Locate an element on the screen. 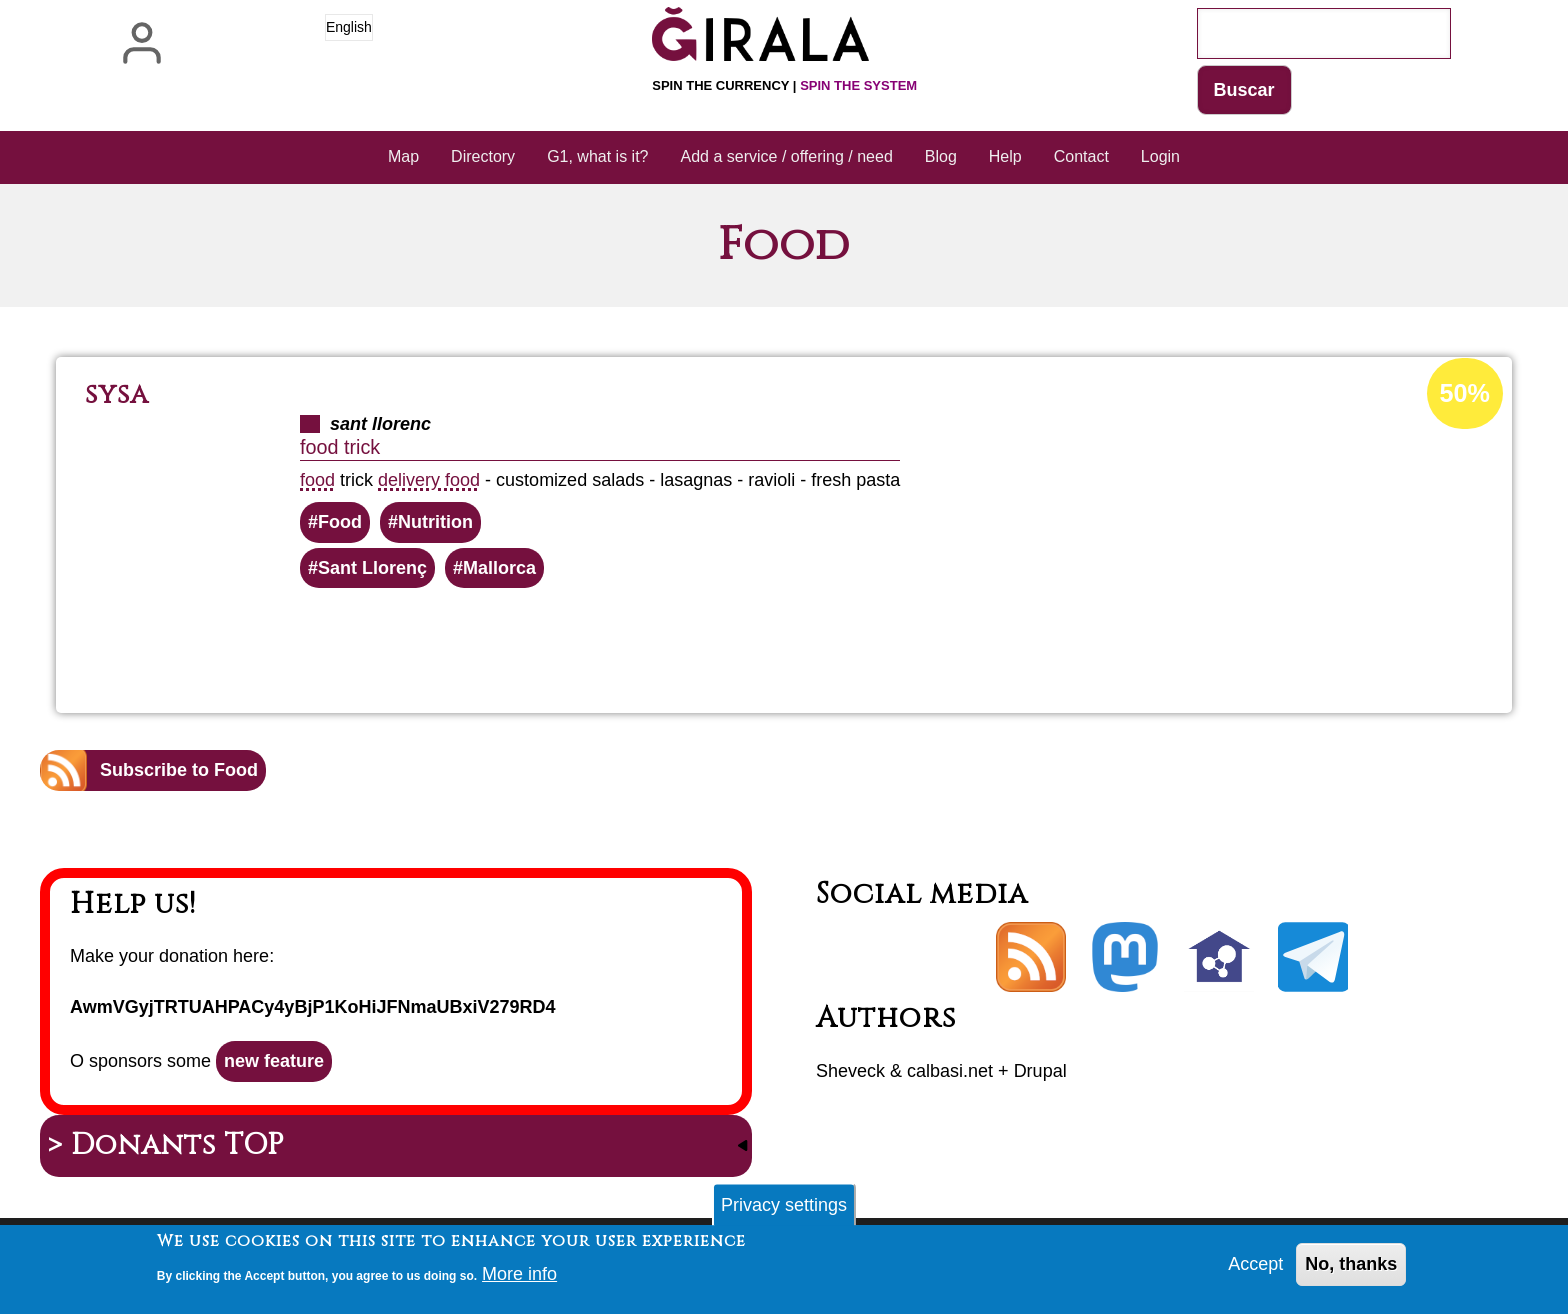 Image resolution: width=1568 pixels, height=1314 pixels. Sheveck is located at coordinates (850, 1071).